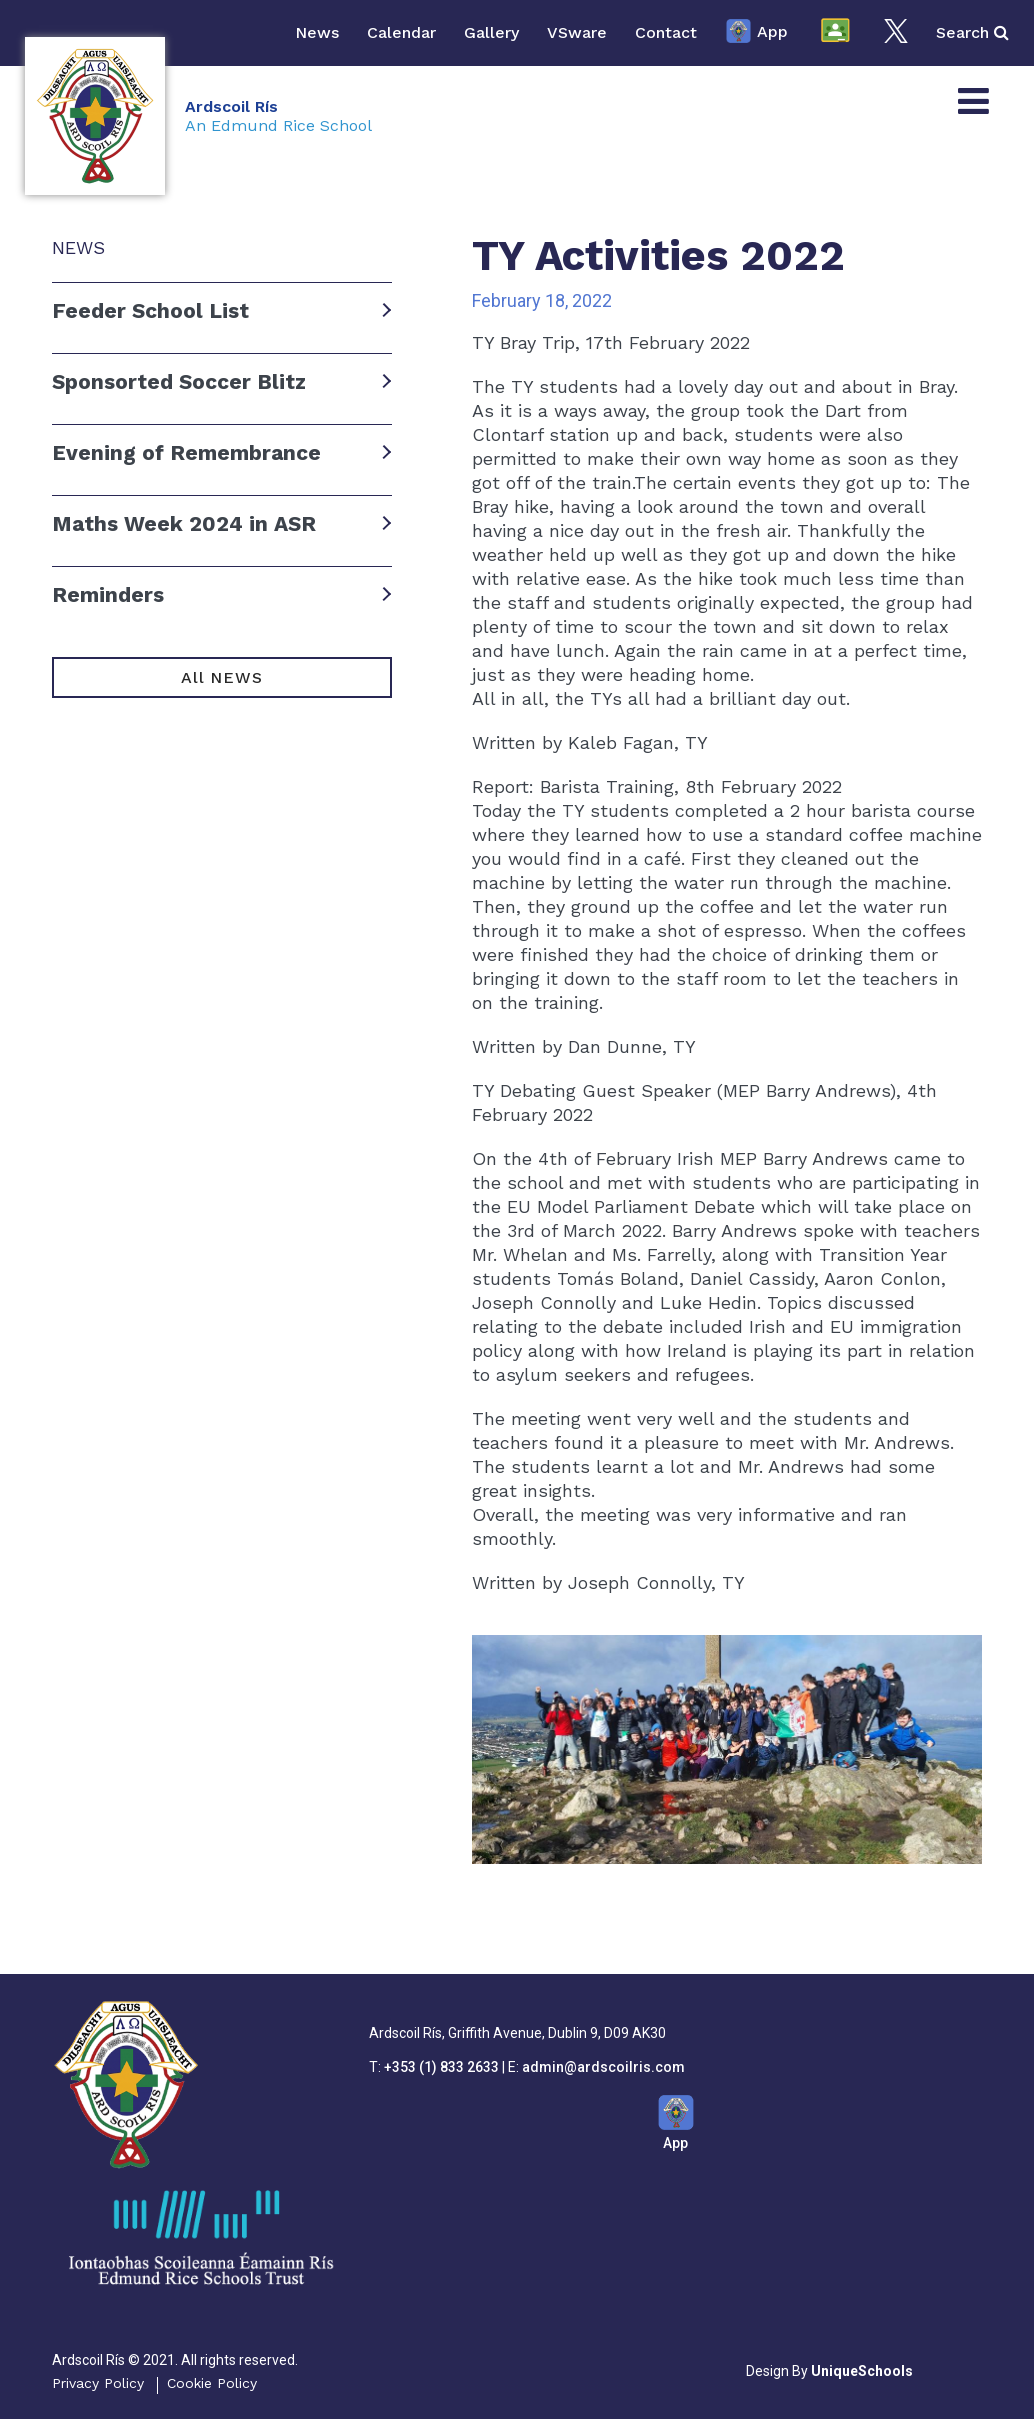  What do you see at coordinates (577, 32) in the screenshot?
I see `VSware` at bounding box center [577, 32].